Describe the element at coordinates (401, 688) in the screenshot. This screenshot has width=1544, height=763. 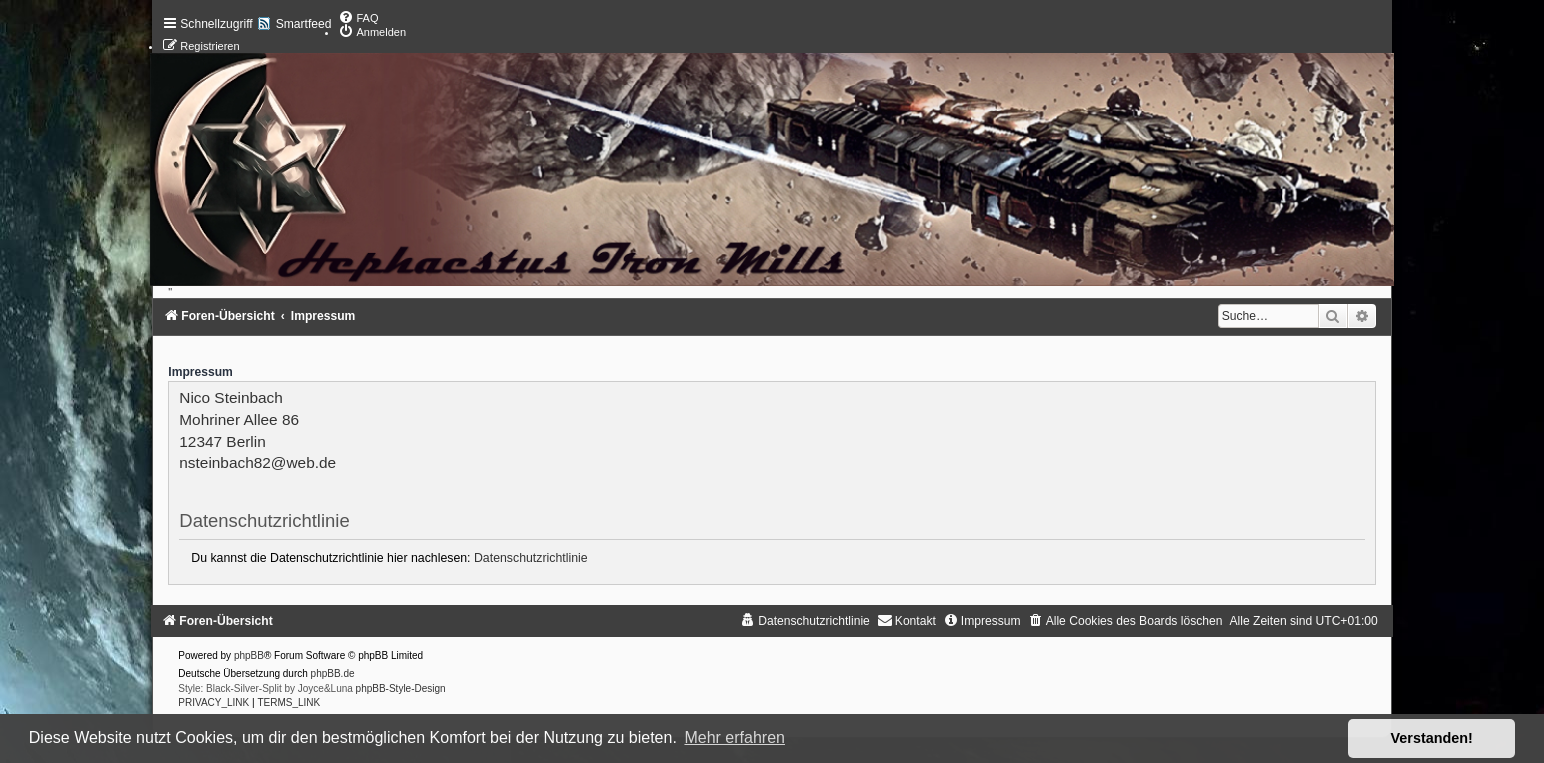
I see `phpBB-Style-Design` at that location.